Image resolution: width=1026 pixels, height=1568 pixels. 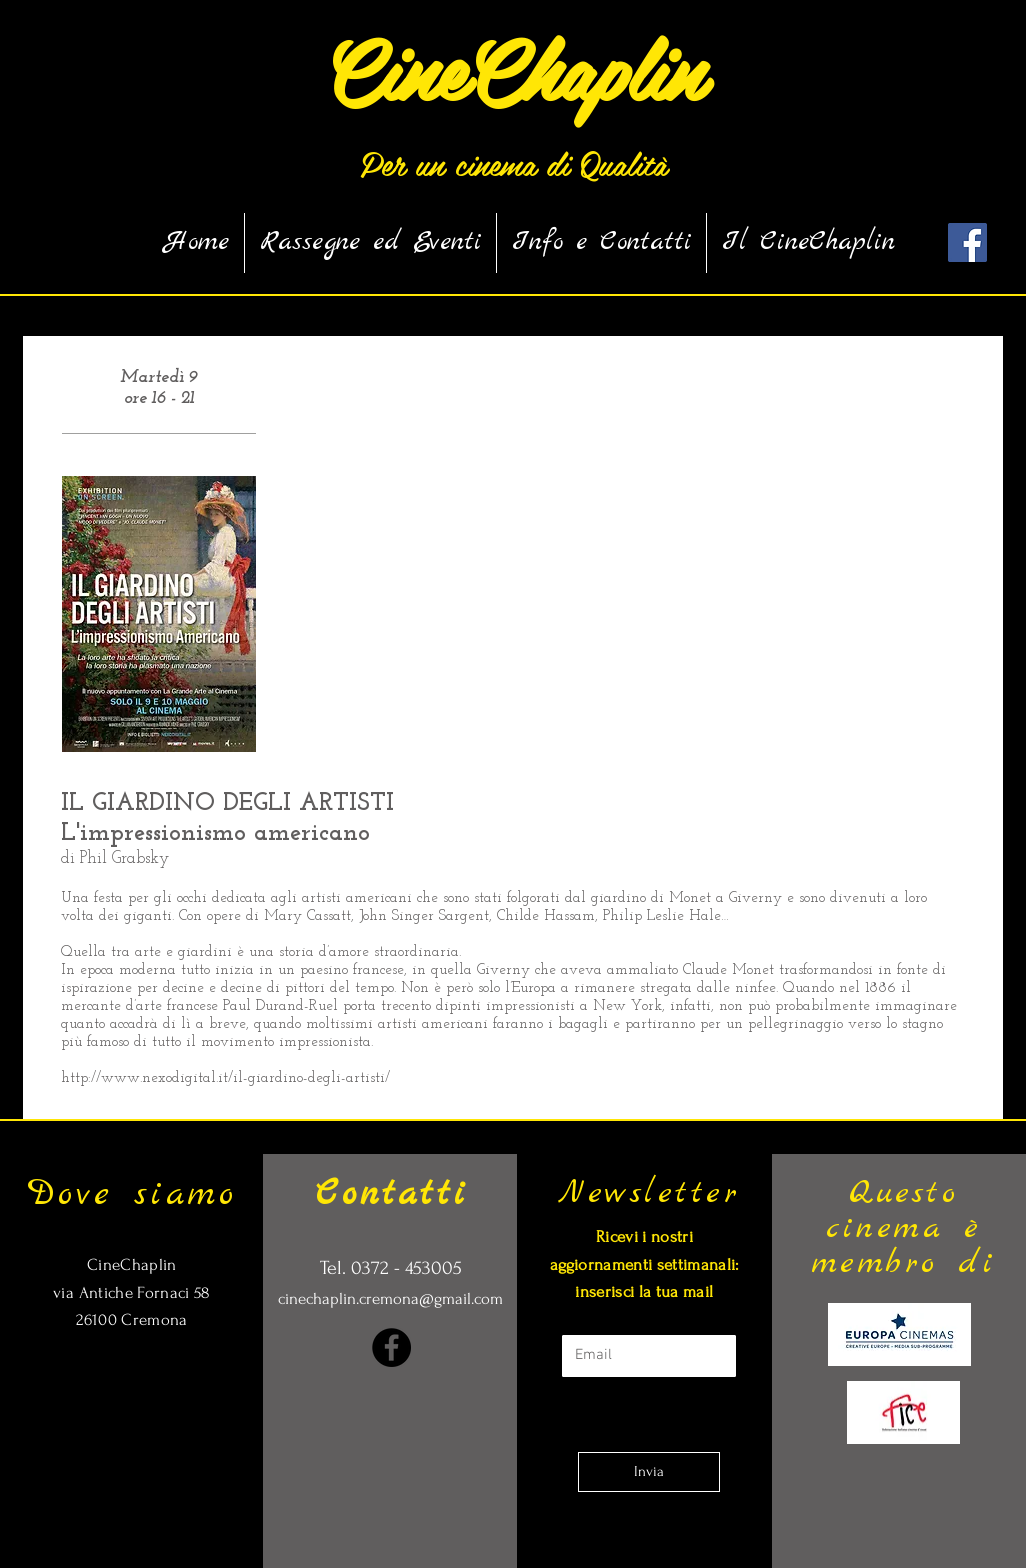 I want to click on [Facebook], so click(x=391, y=1347).